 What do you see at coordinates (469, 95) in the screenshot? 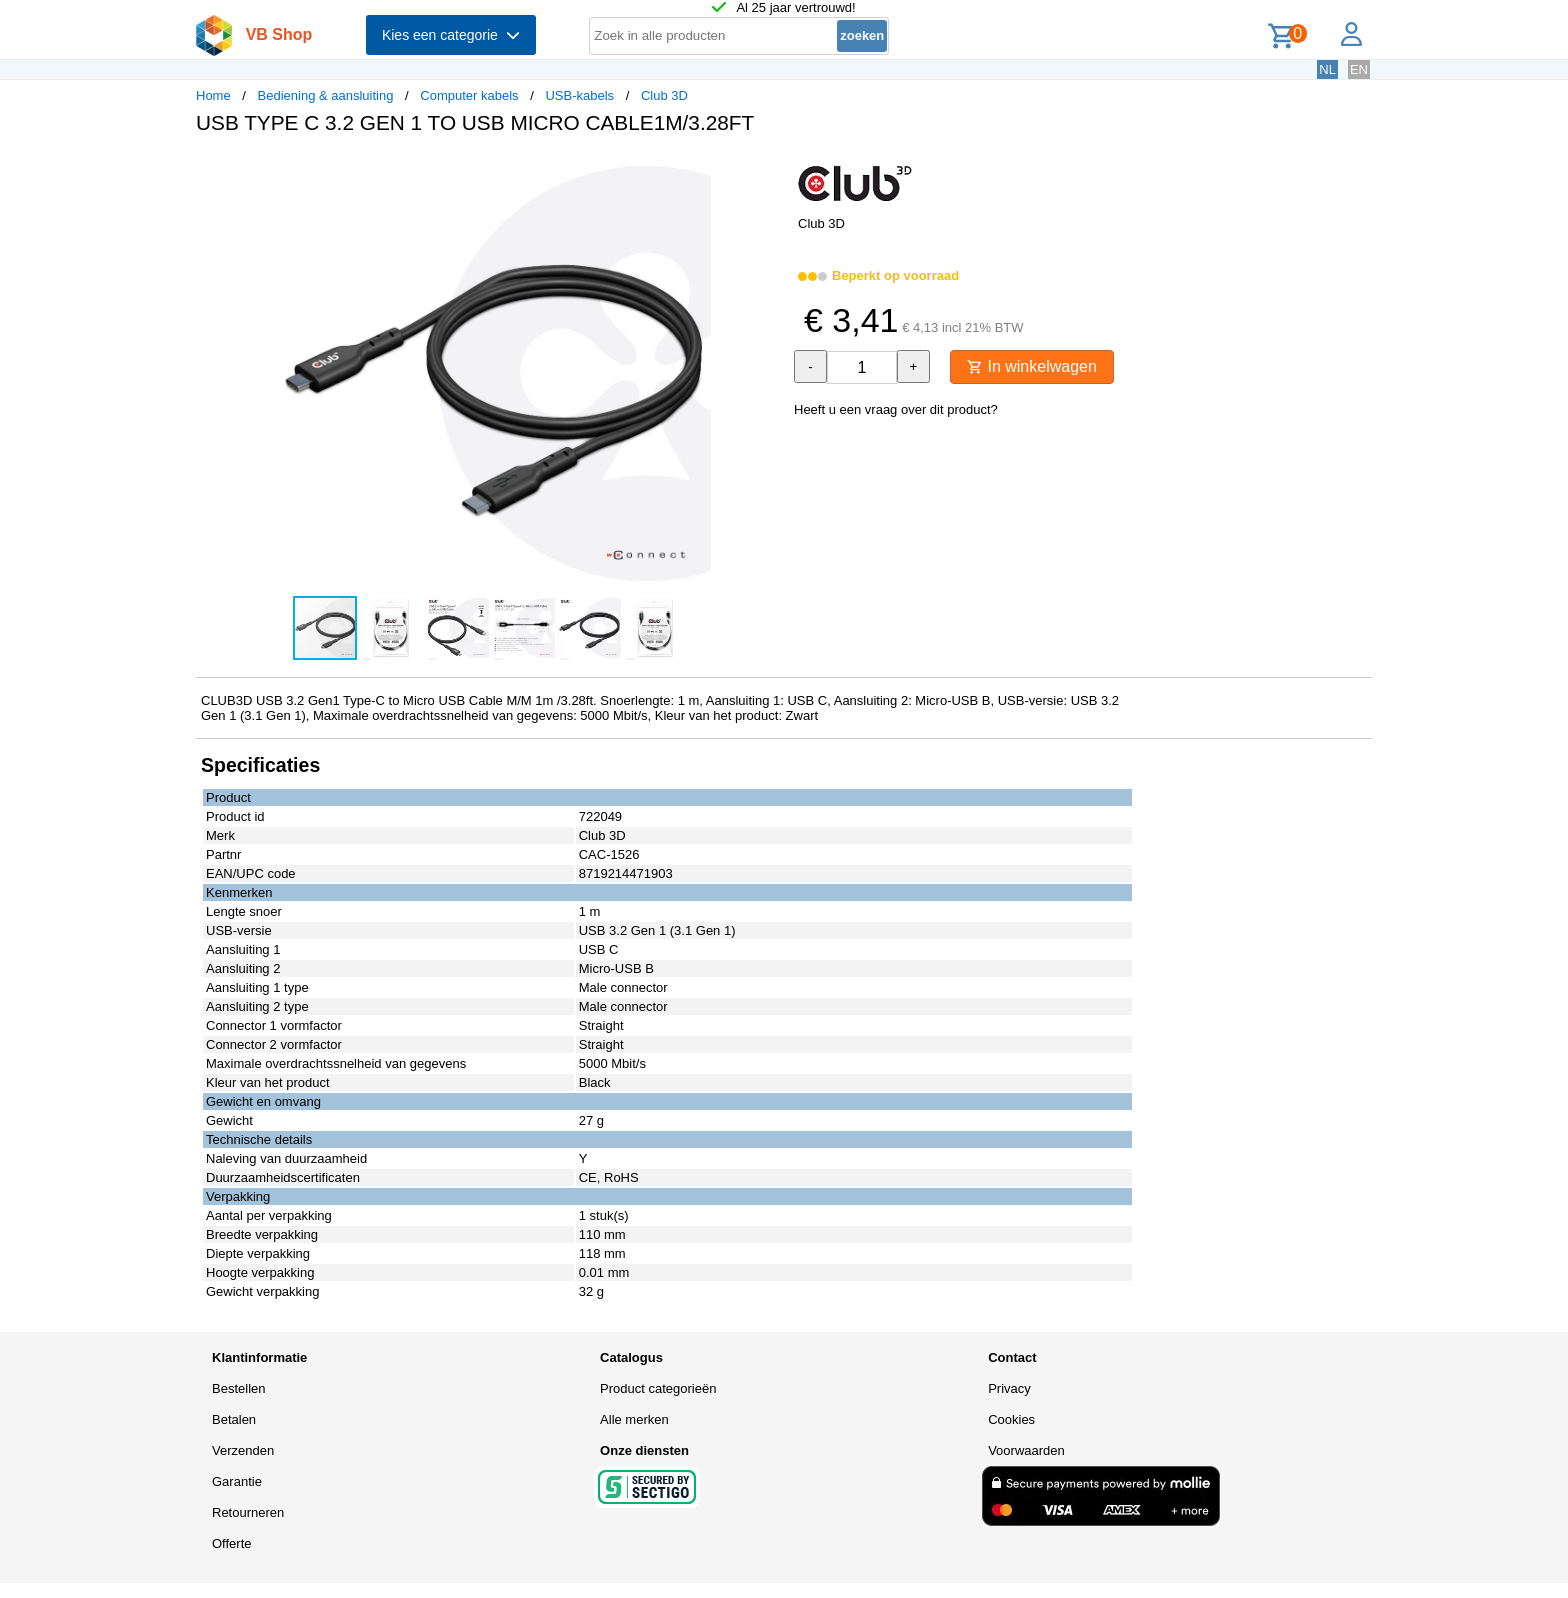
I see `Computer kabels` at bounding box center [469, 95].